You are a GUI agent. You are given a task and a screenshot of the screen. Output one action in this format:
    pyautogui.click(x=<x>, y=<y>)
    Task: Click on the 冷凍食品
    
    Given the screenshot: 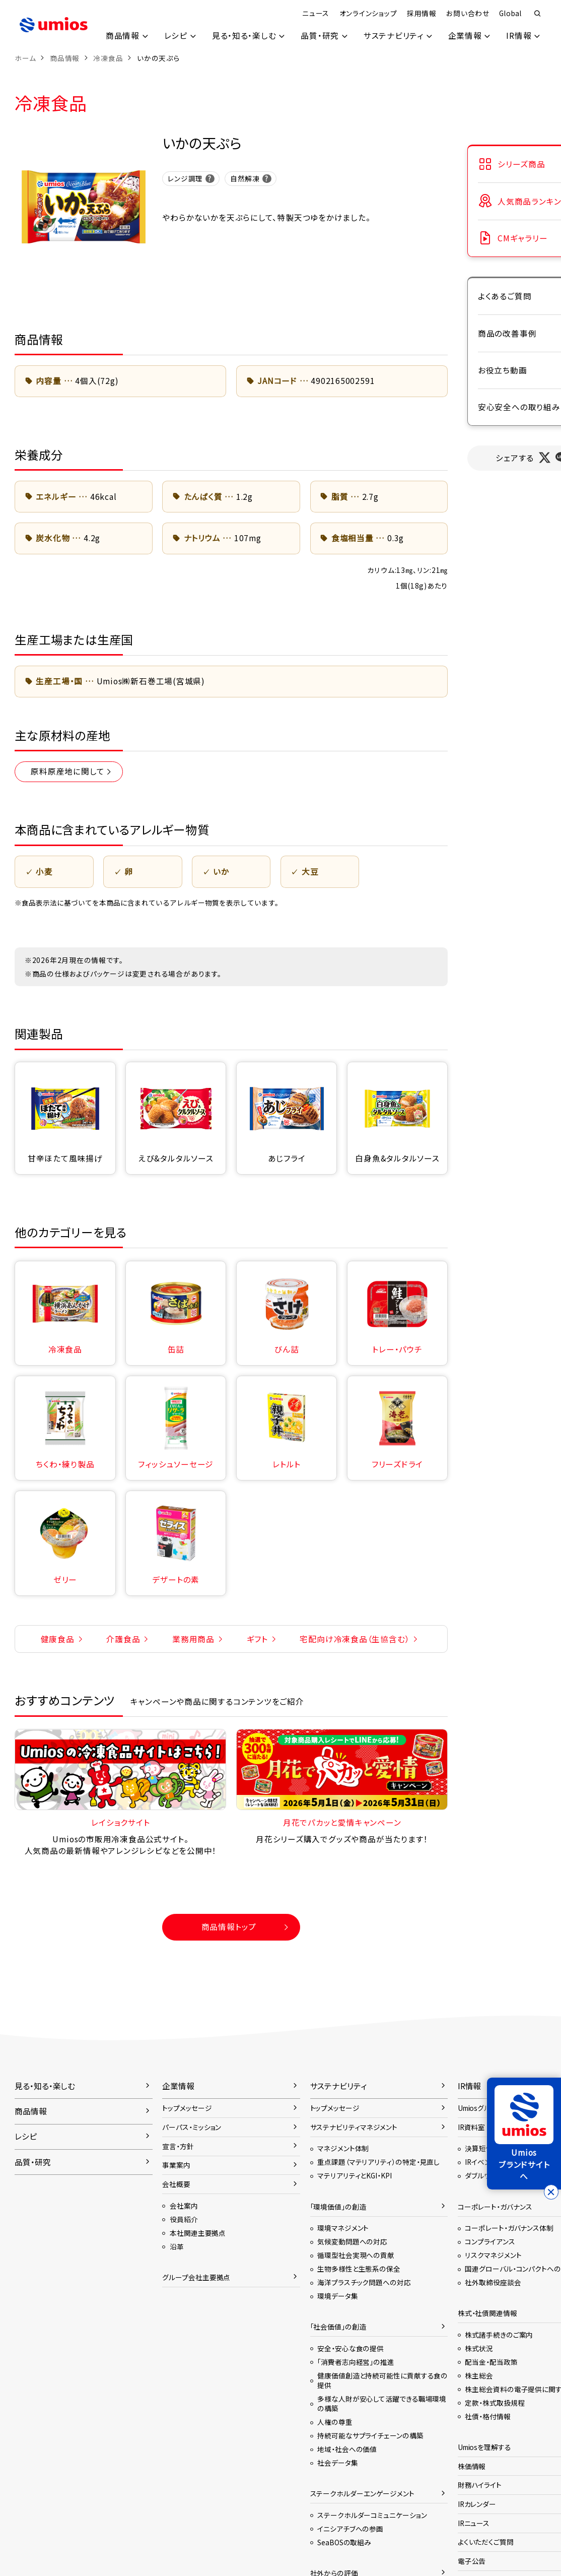 What is the action you would take?
    pyautogui.click(x=108, y=58)
    